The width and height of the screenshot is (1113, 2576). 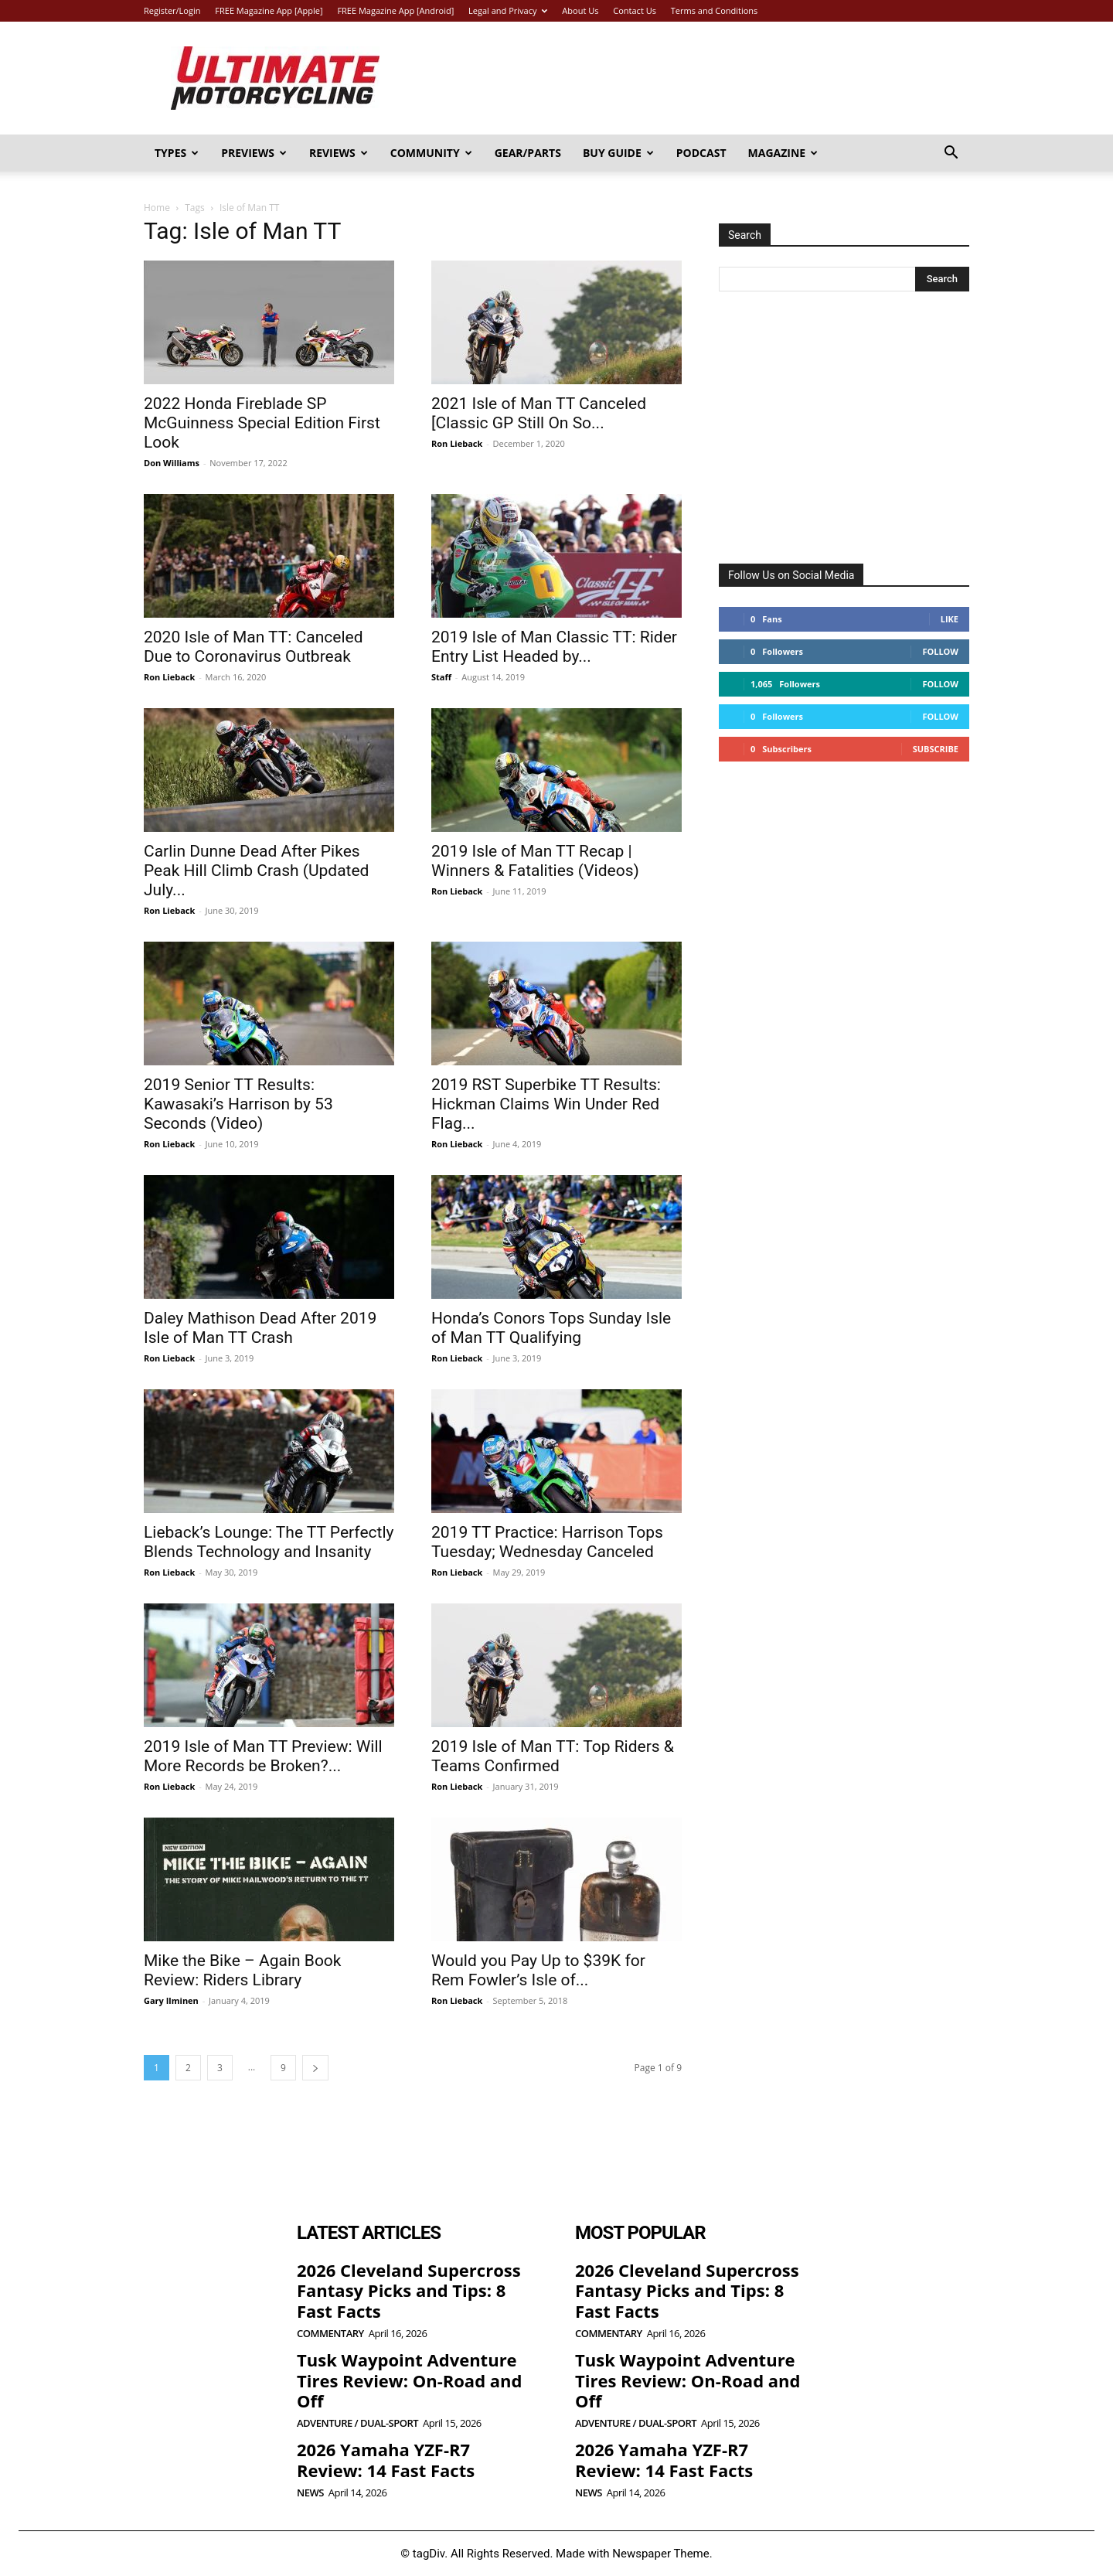 I want to click on Tusk Waypoint Adventure Tires Review: On-Road and Off, so click(x=409, y=2380).